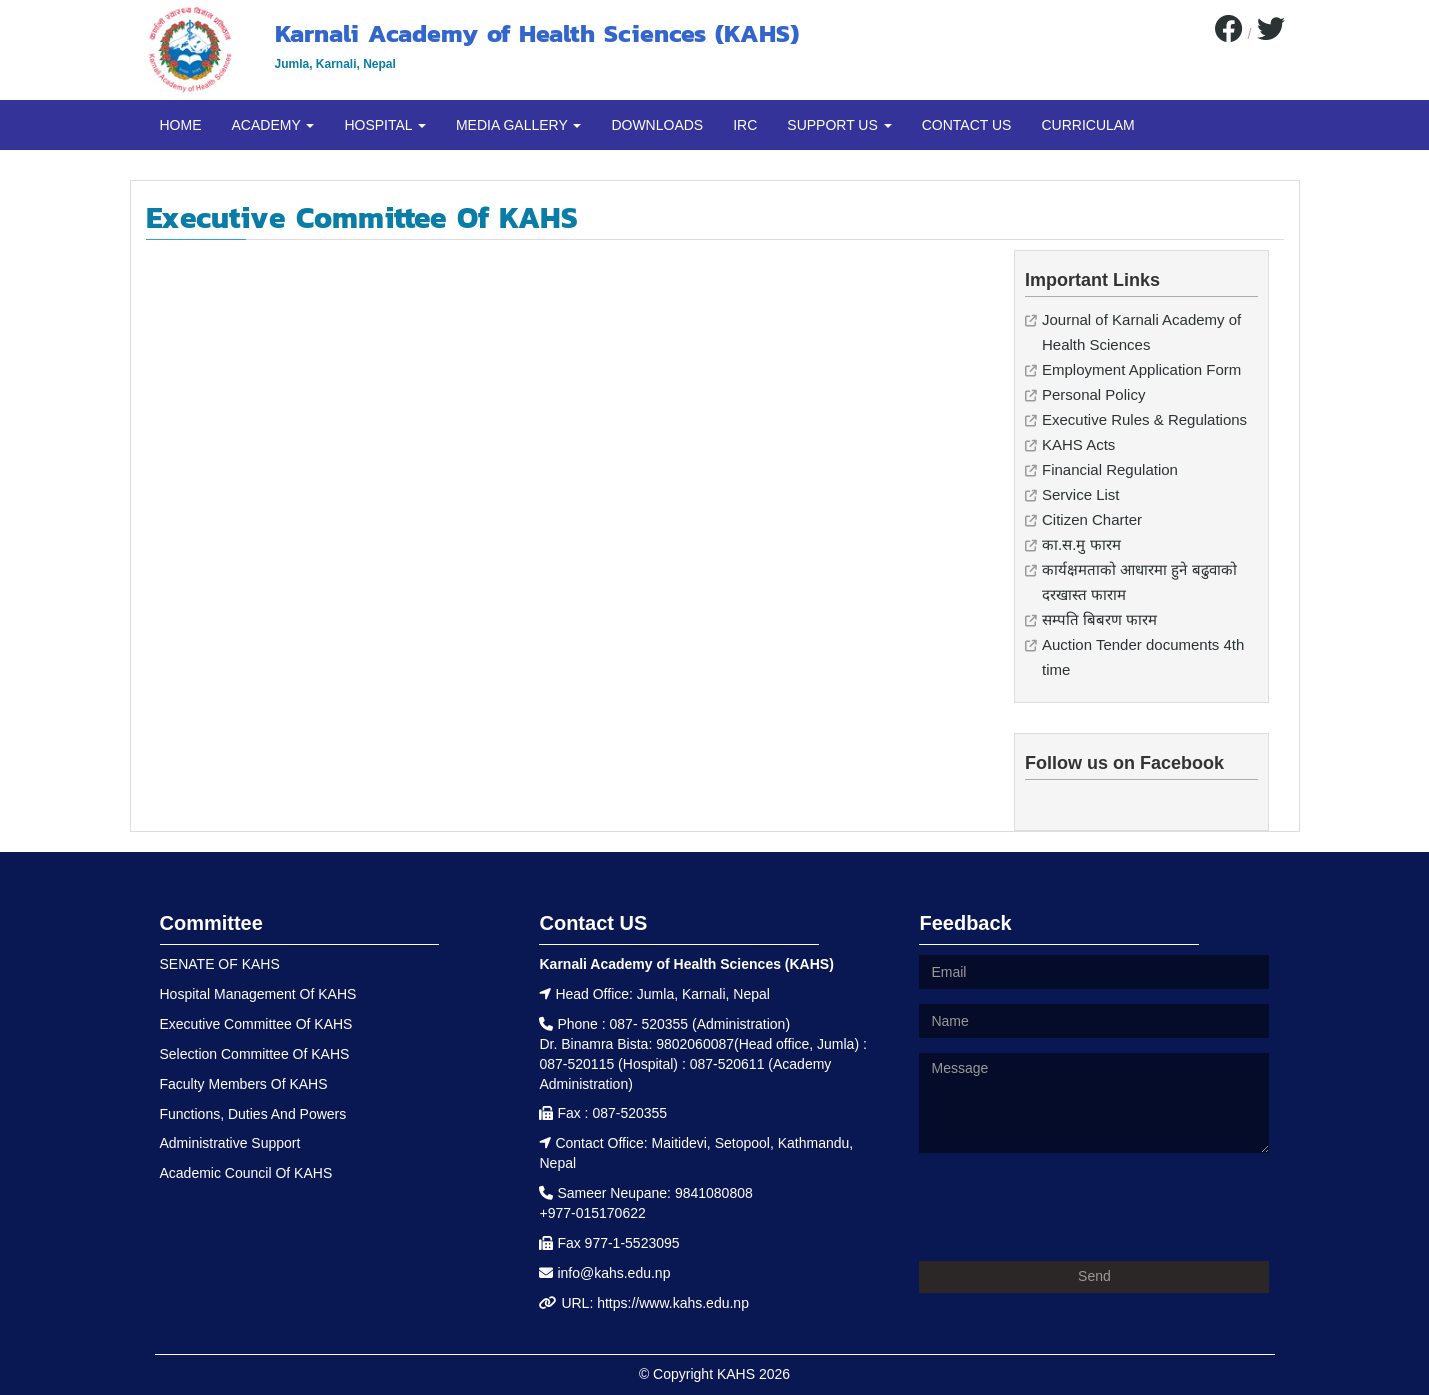 Image resolution: width=1429 pixels, height=1395 pixels. What do you see at coordinates (1092, 519) in the screenshot?
I see `Citizen Charter` at bounding box center [1092, 519].